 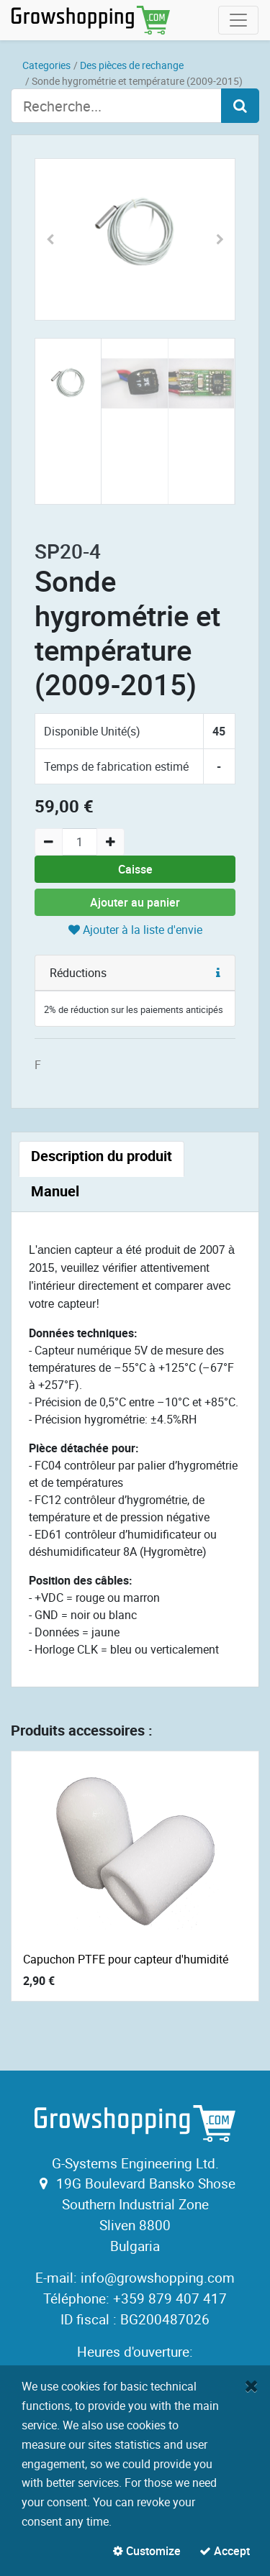 I want to click on [Search], so click(x=240, y=105).